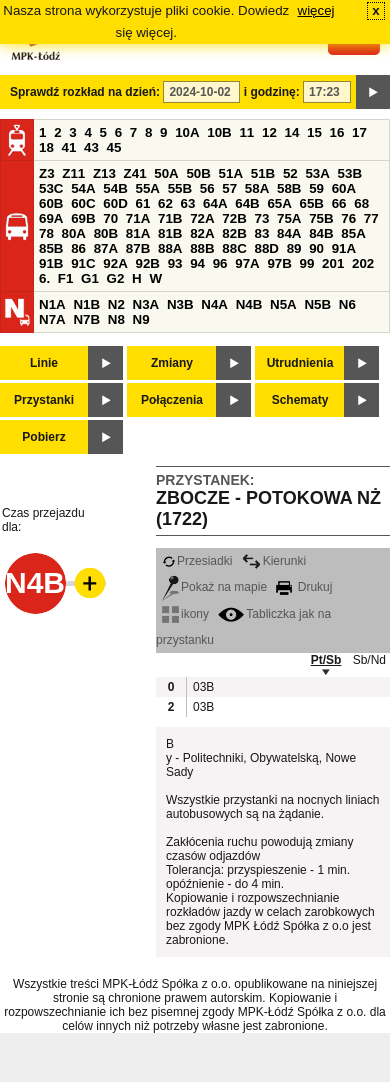 The width and height of the screenshot is (390, 1082). What do you see at coordinates (321, 233) in the screenshot?
I see `84B` at bounding box center [321, 233].